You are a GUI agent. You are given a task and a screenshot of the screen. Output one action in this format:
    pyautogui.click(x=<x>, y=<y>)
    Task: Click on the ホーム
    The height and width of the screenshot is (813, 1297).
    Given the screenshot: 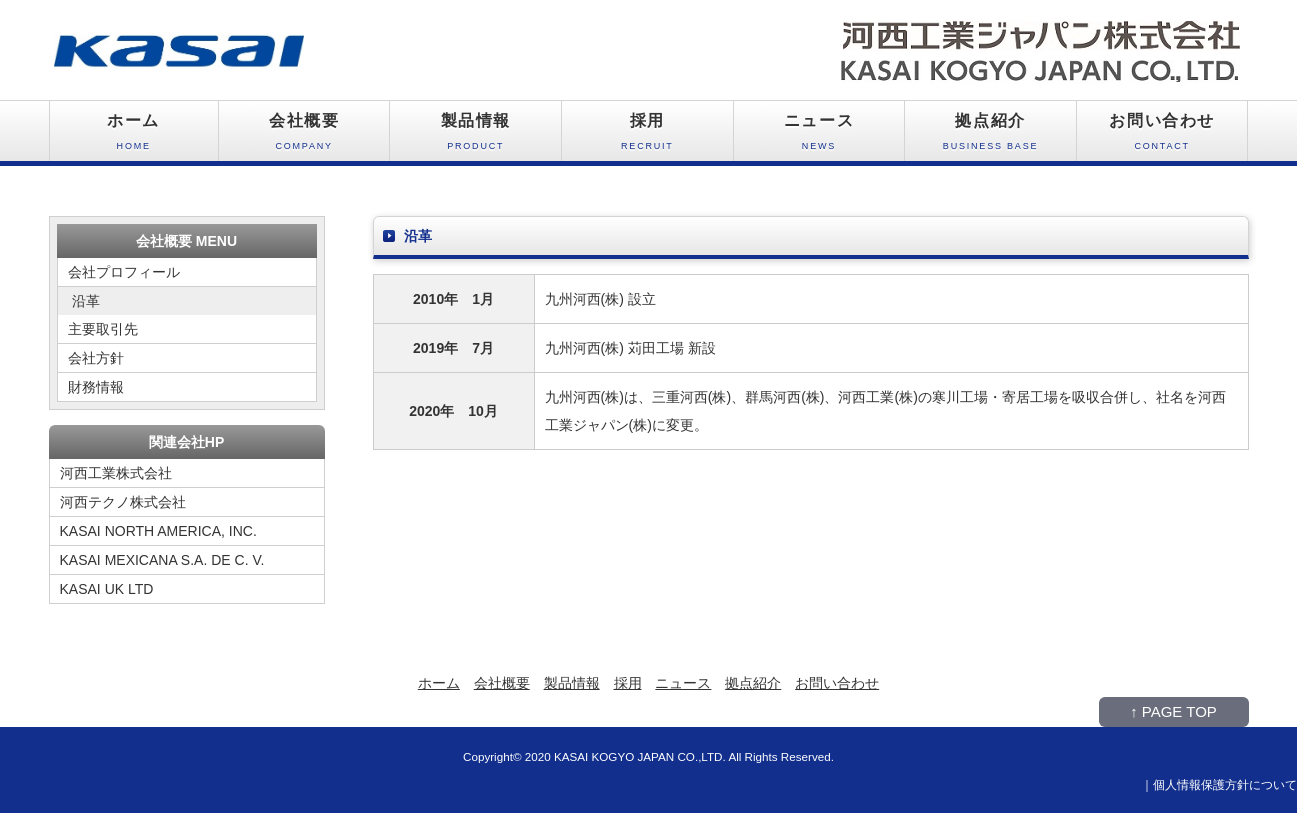 What is the action you would take?
    pyautogui.click(x=134, y=136)
    